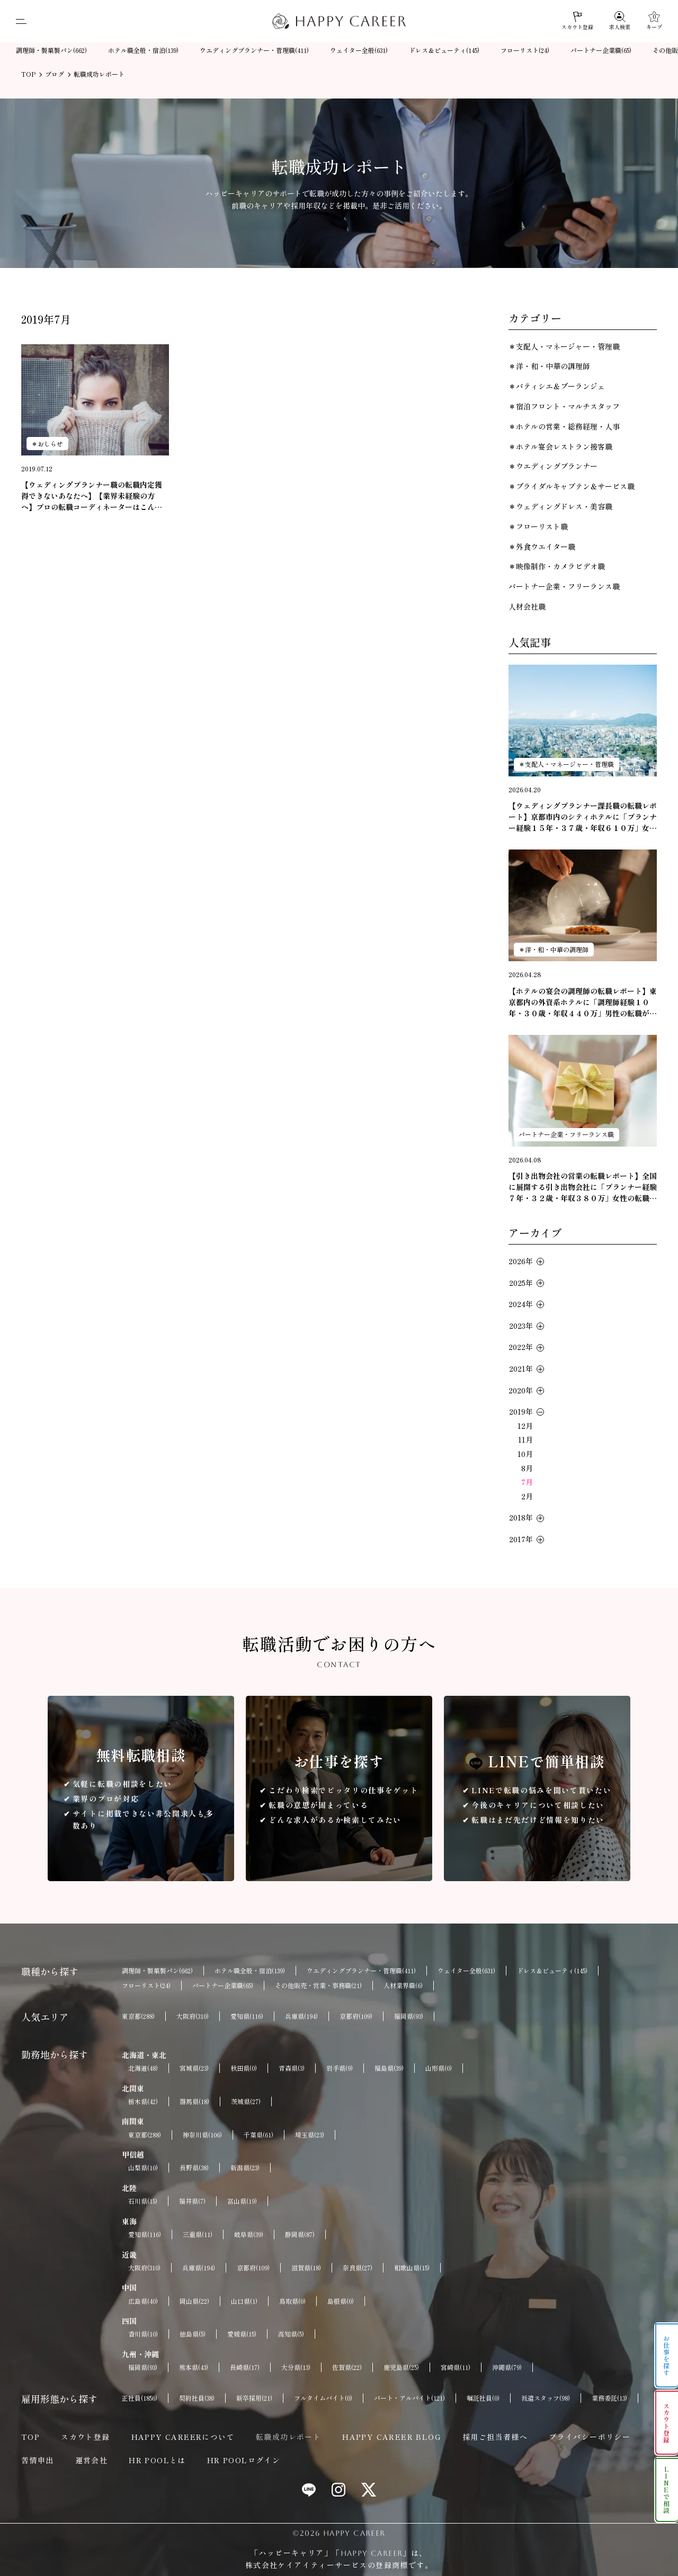  What do you see at coordinates (138, 2016) in the screenshot?
I see `東京都` at bounding box center [138, 2016].